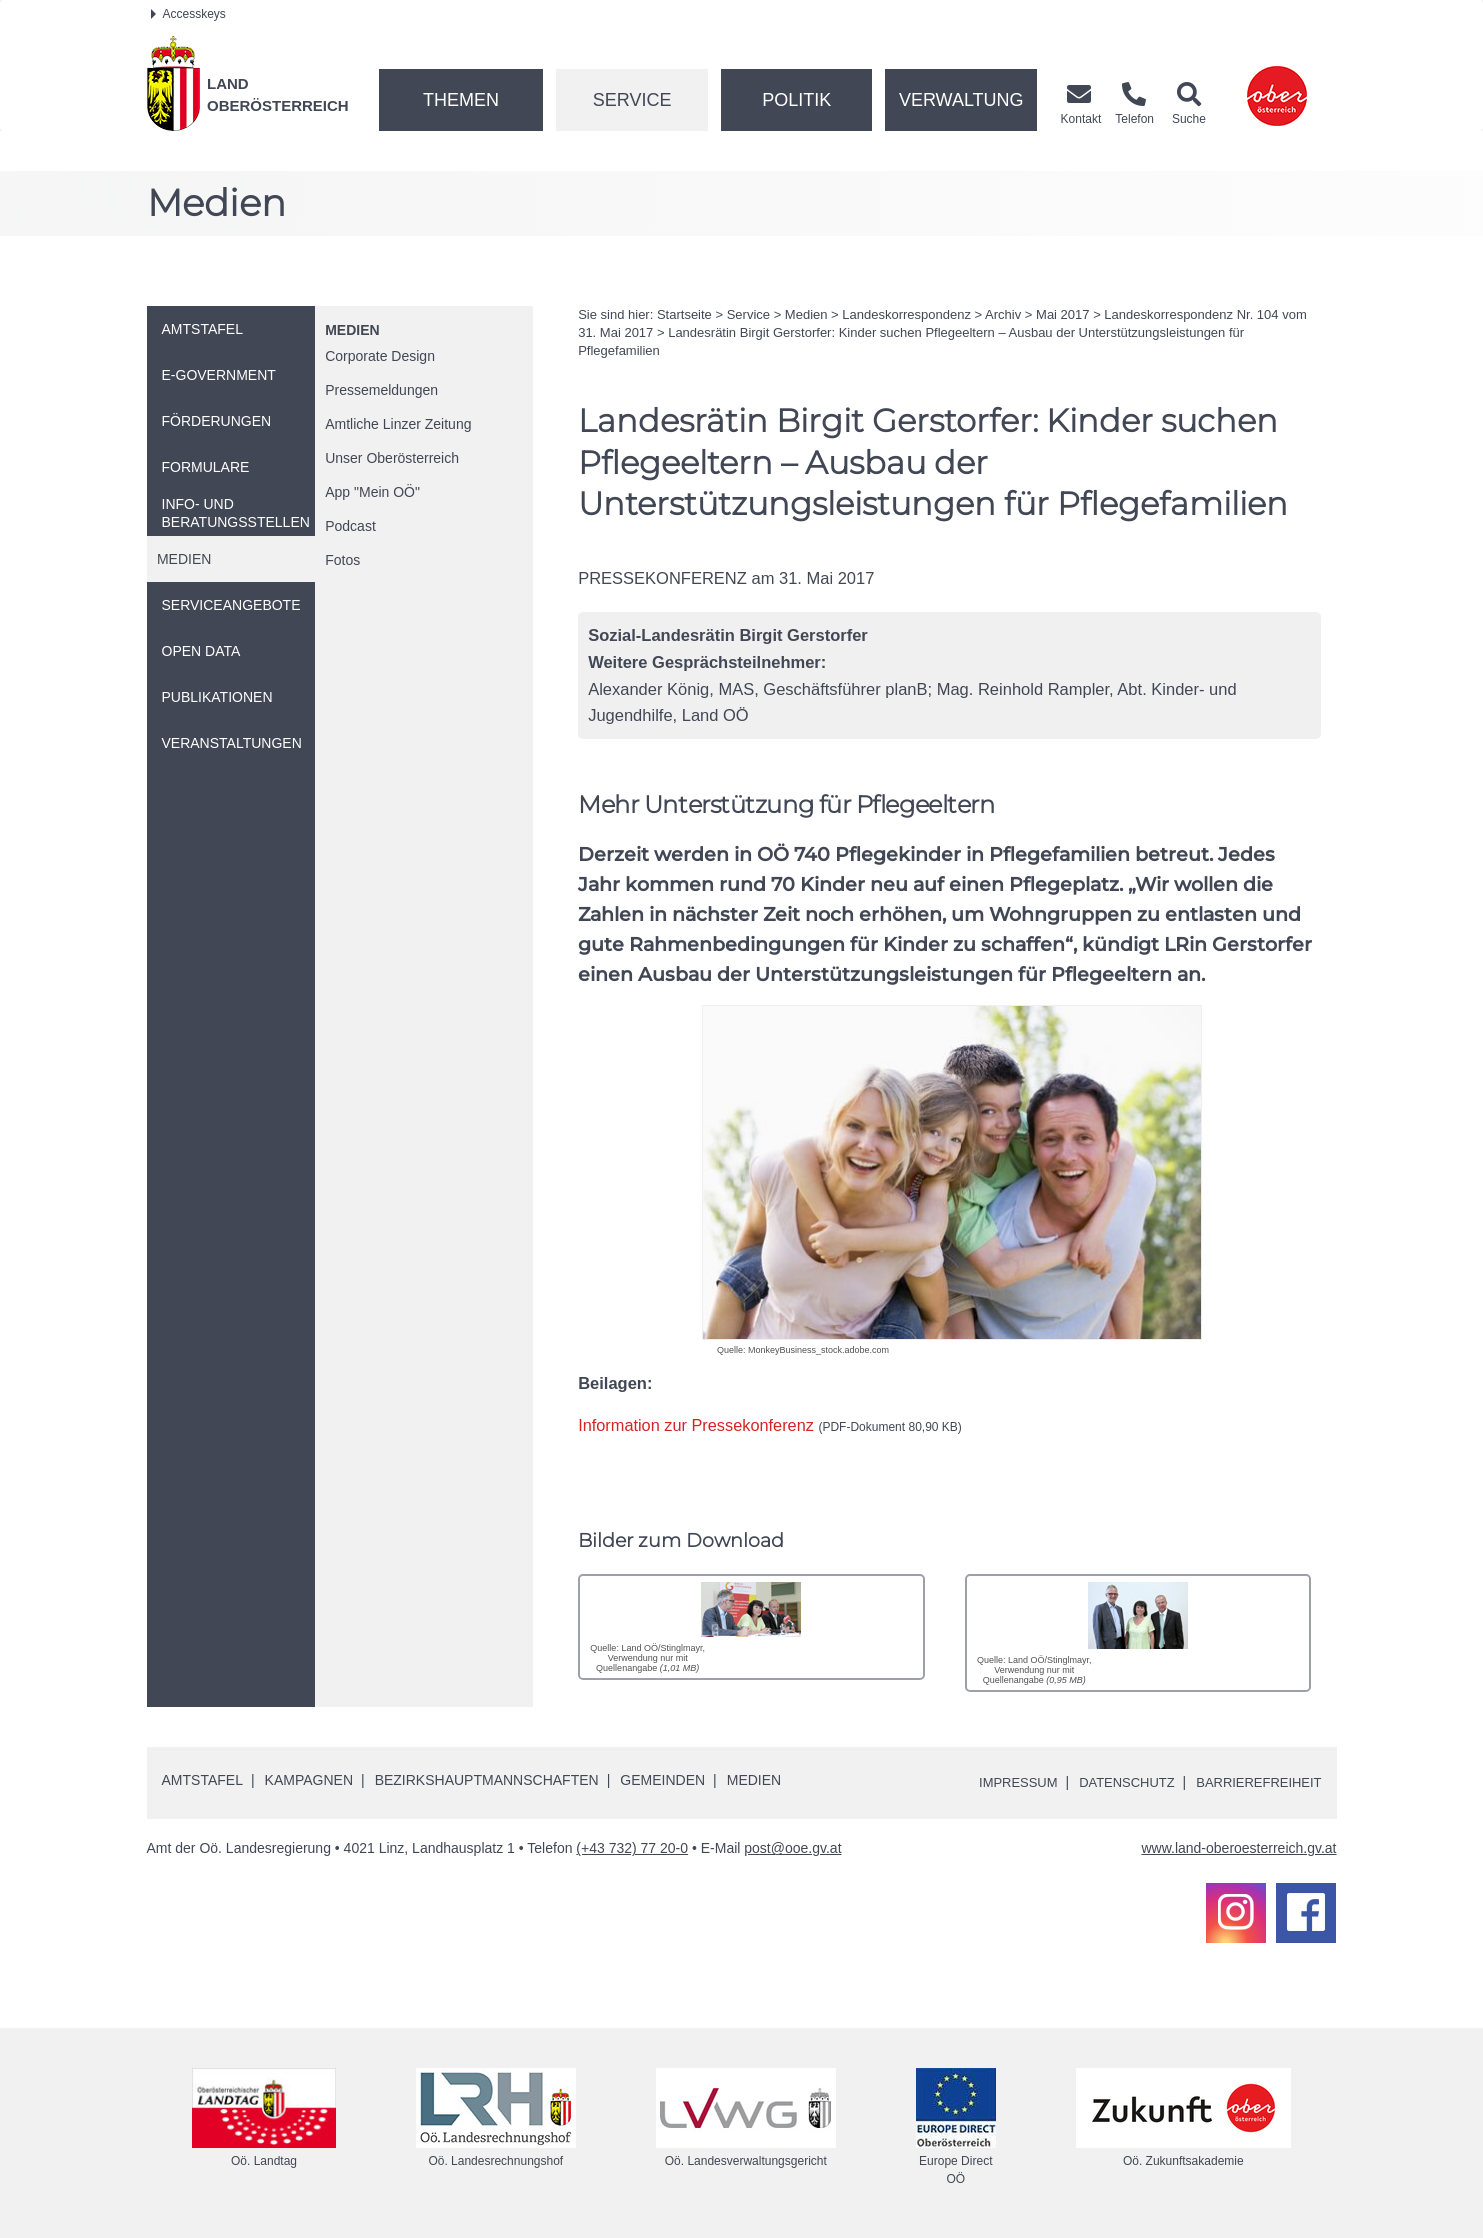 Image resolution: width=1483 pixels, height=2238 pixels. Describe the element at coordinates (632, 100) in the screenshot. I see `Service` at that location.